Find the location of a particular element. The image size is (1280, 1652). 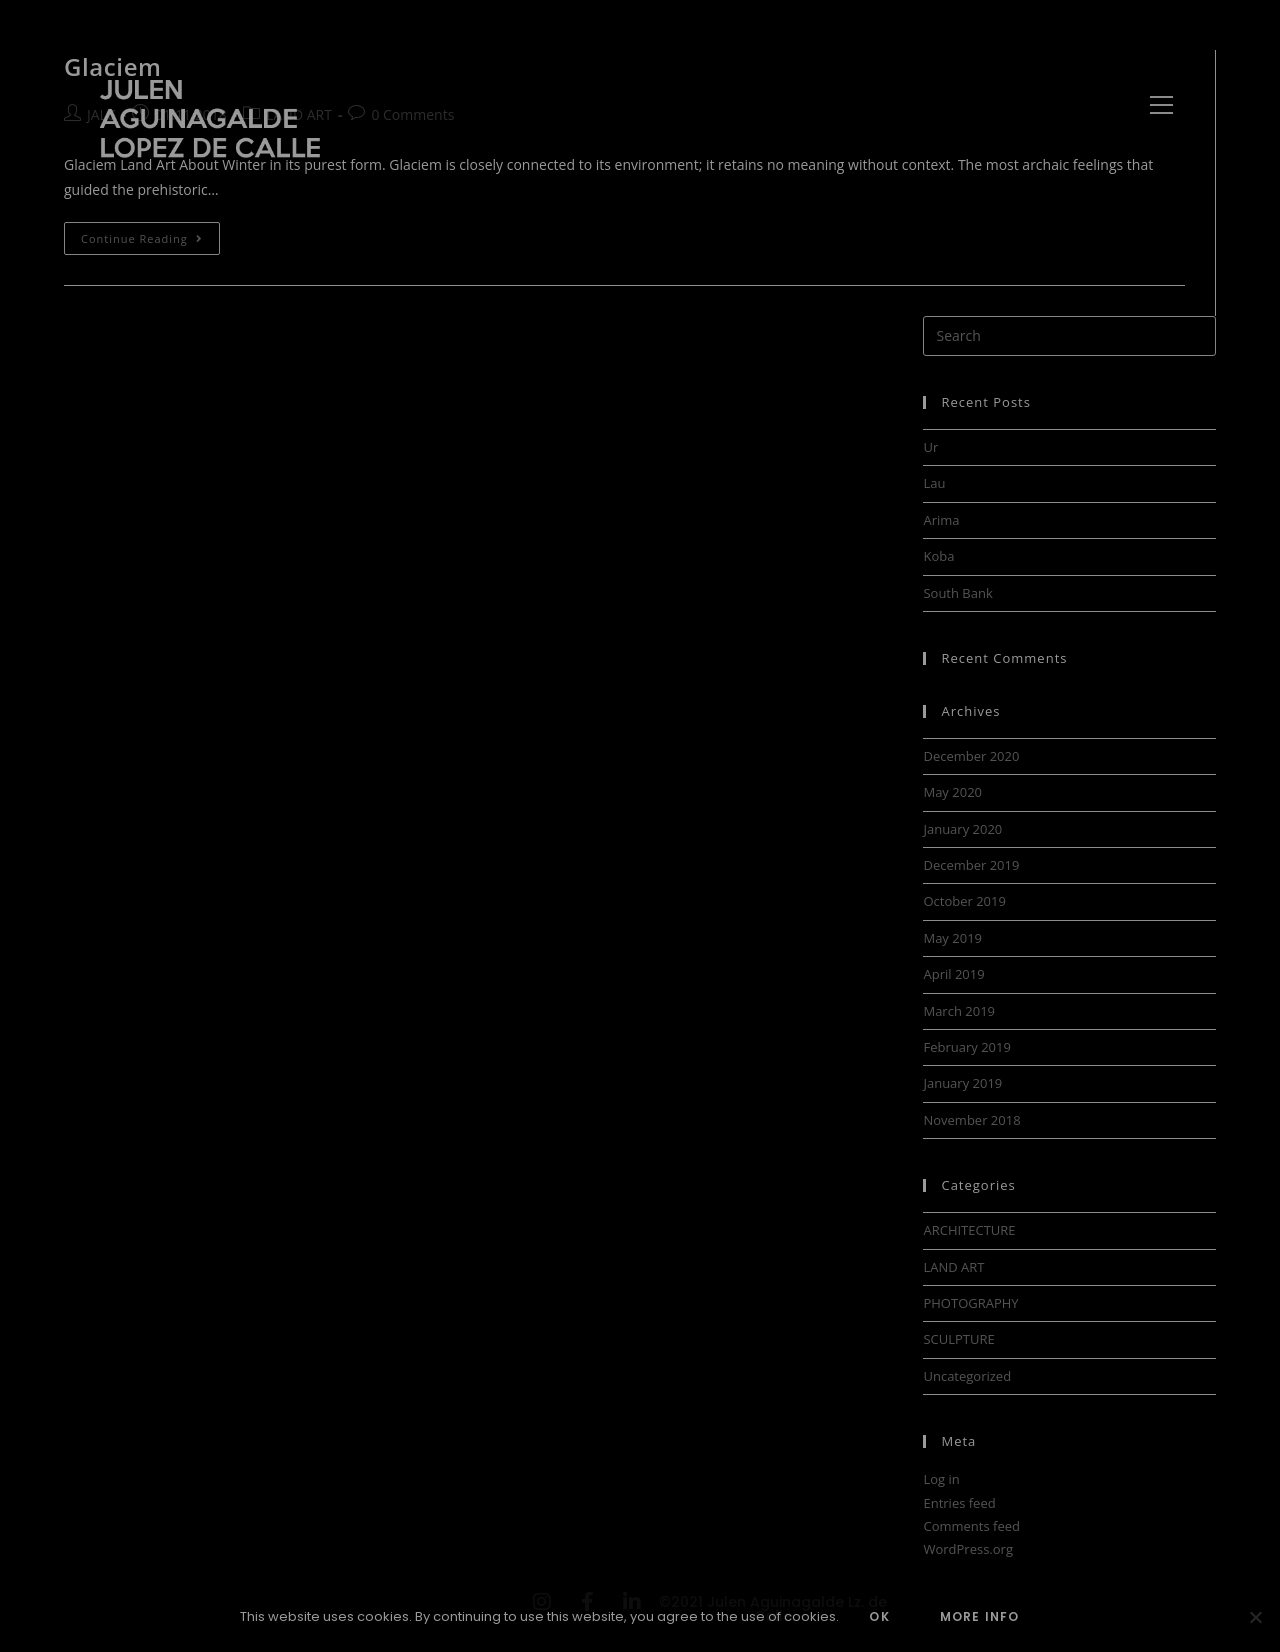

October 2019 is located at coordinates (964, 901).